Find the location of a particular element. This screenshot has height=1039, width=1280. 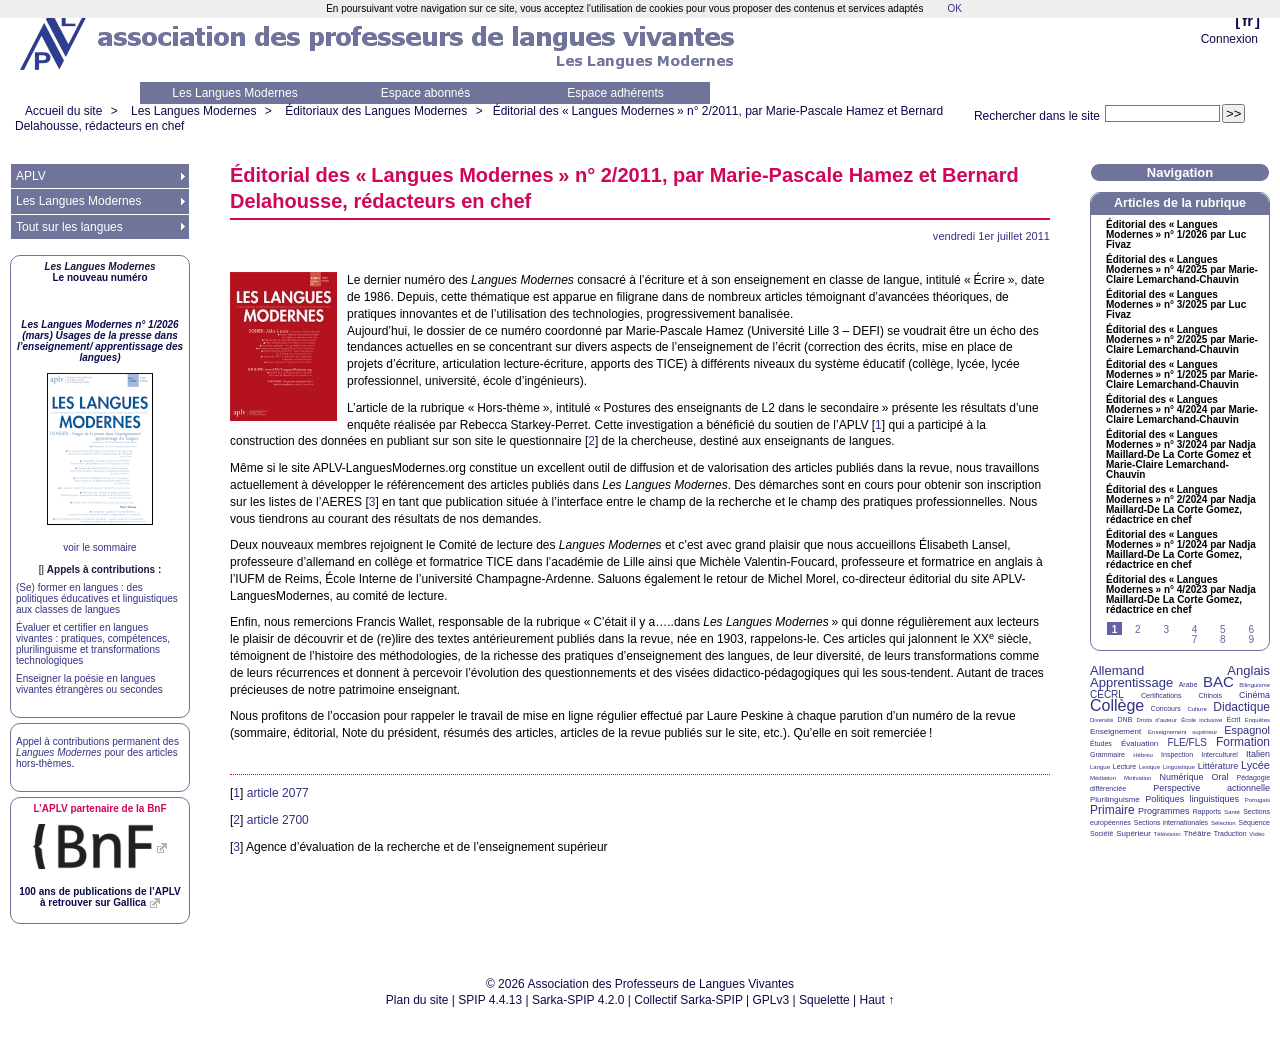

article 2700 is located at coordinates (278, 820).